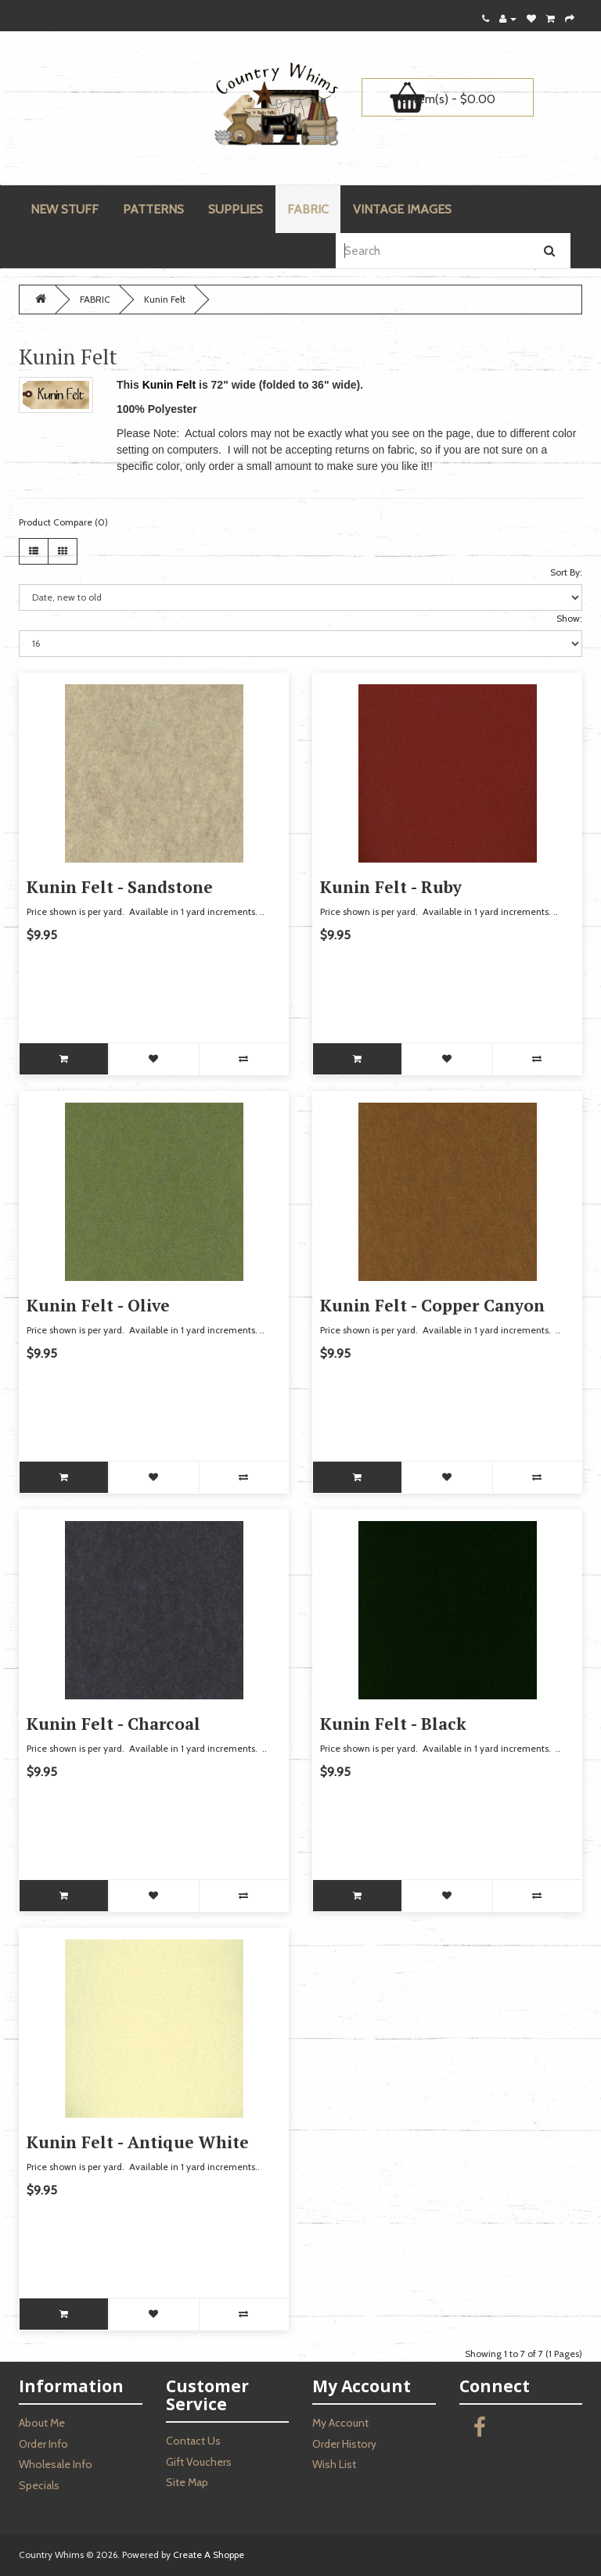 The height and width of the screenshot is (2576, 601). What do you see at coordinates (65, 209) in the screenshot?
I see `NEW STUFF` at bounding box center [65, 209].